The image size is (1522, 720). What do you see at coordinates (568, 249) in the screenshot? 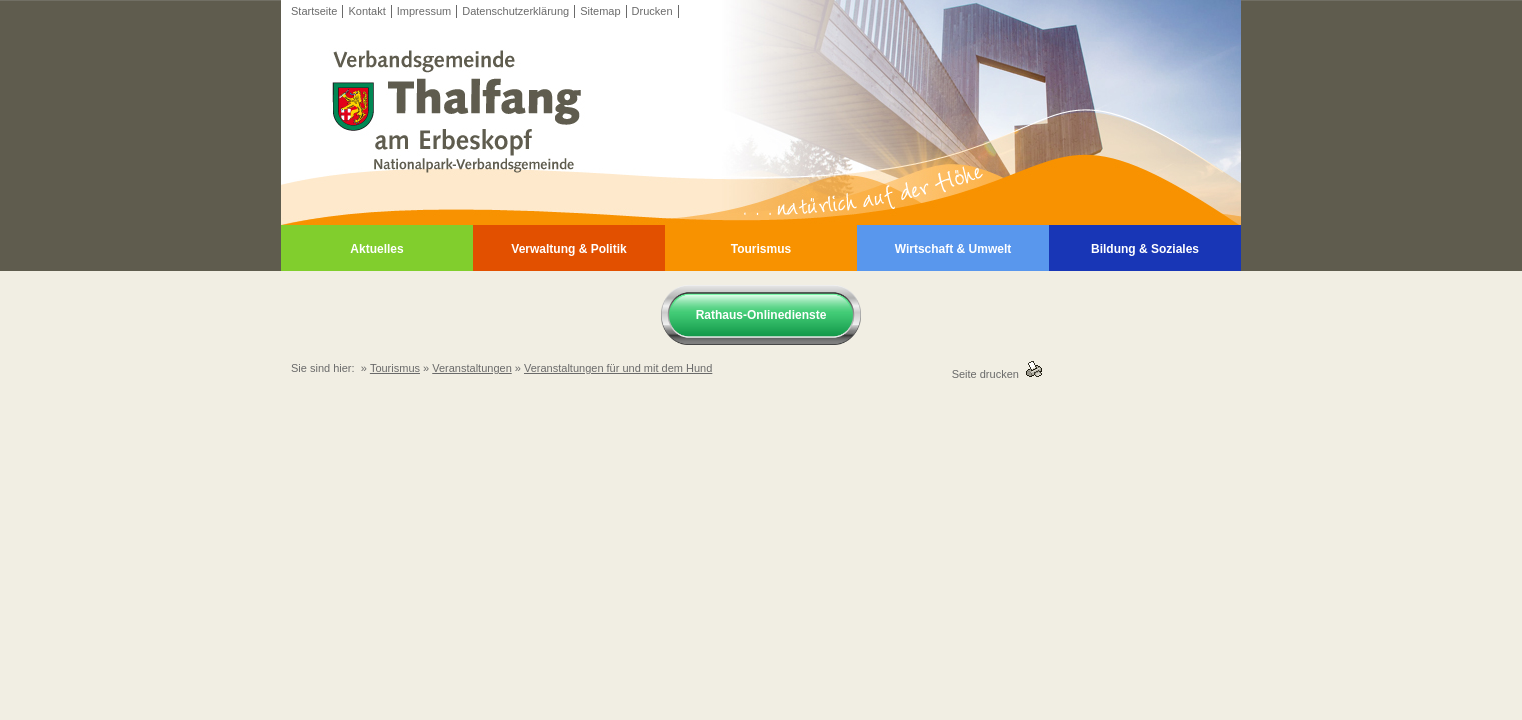
I see `Verwaltung & Politik` at bounding box center [568, 249].